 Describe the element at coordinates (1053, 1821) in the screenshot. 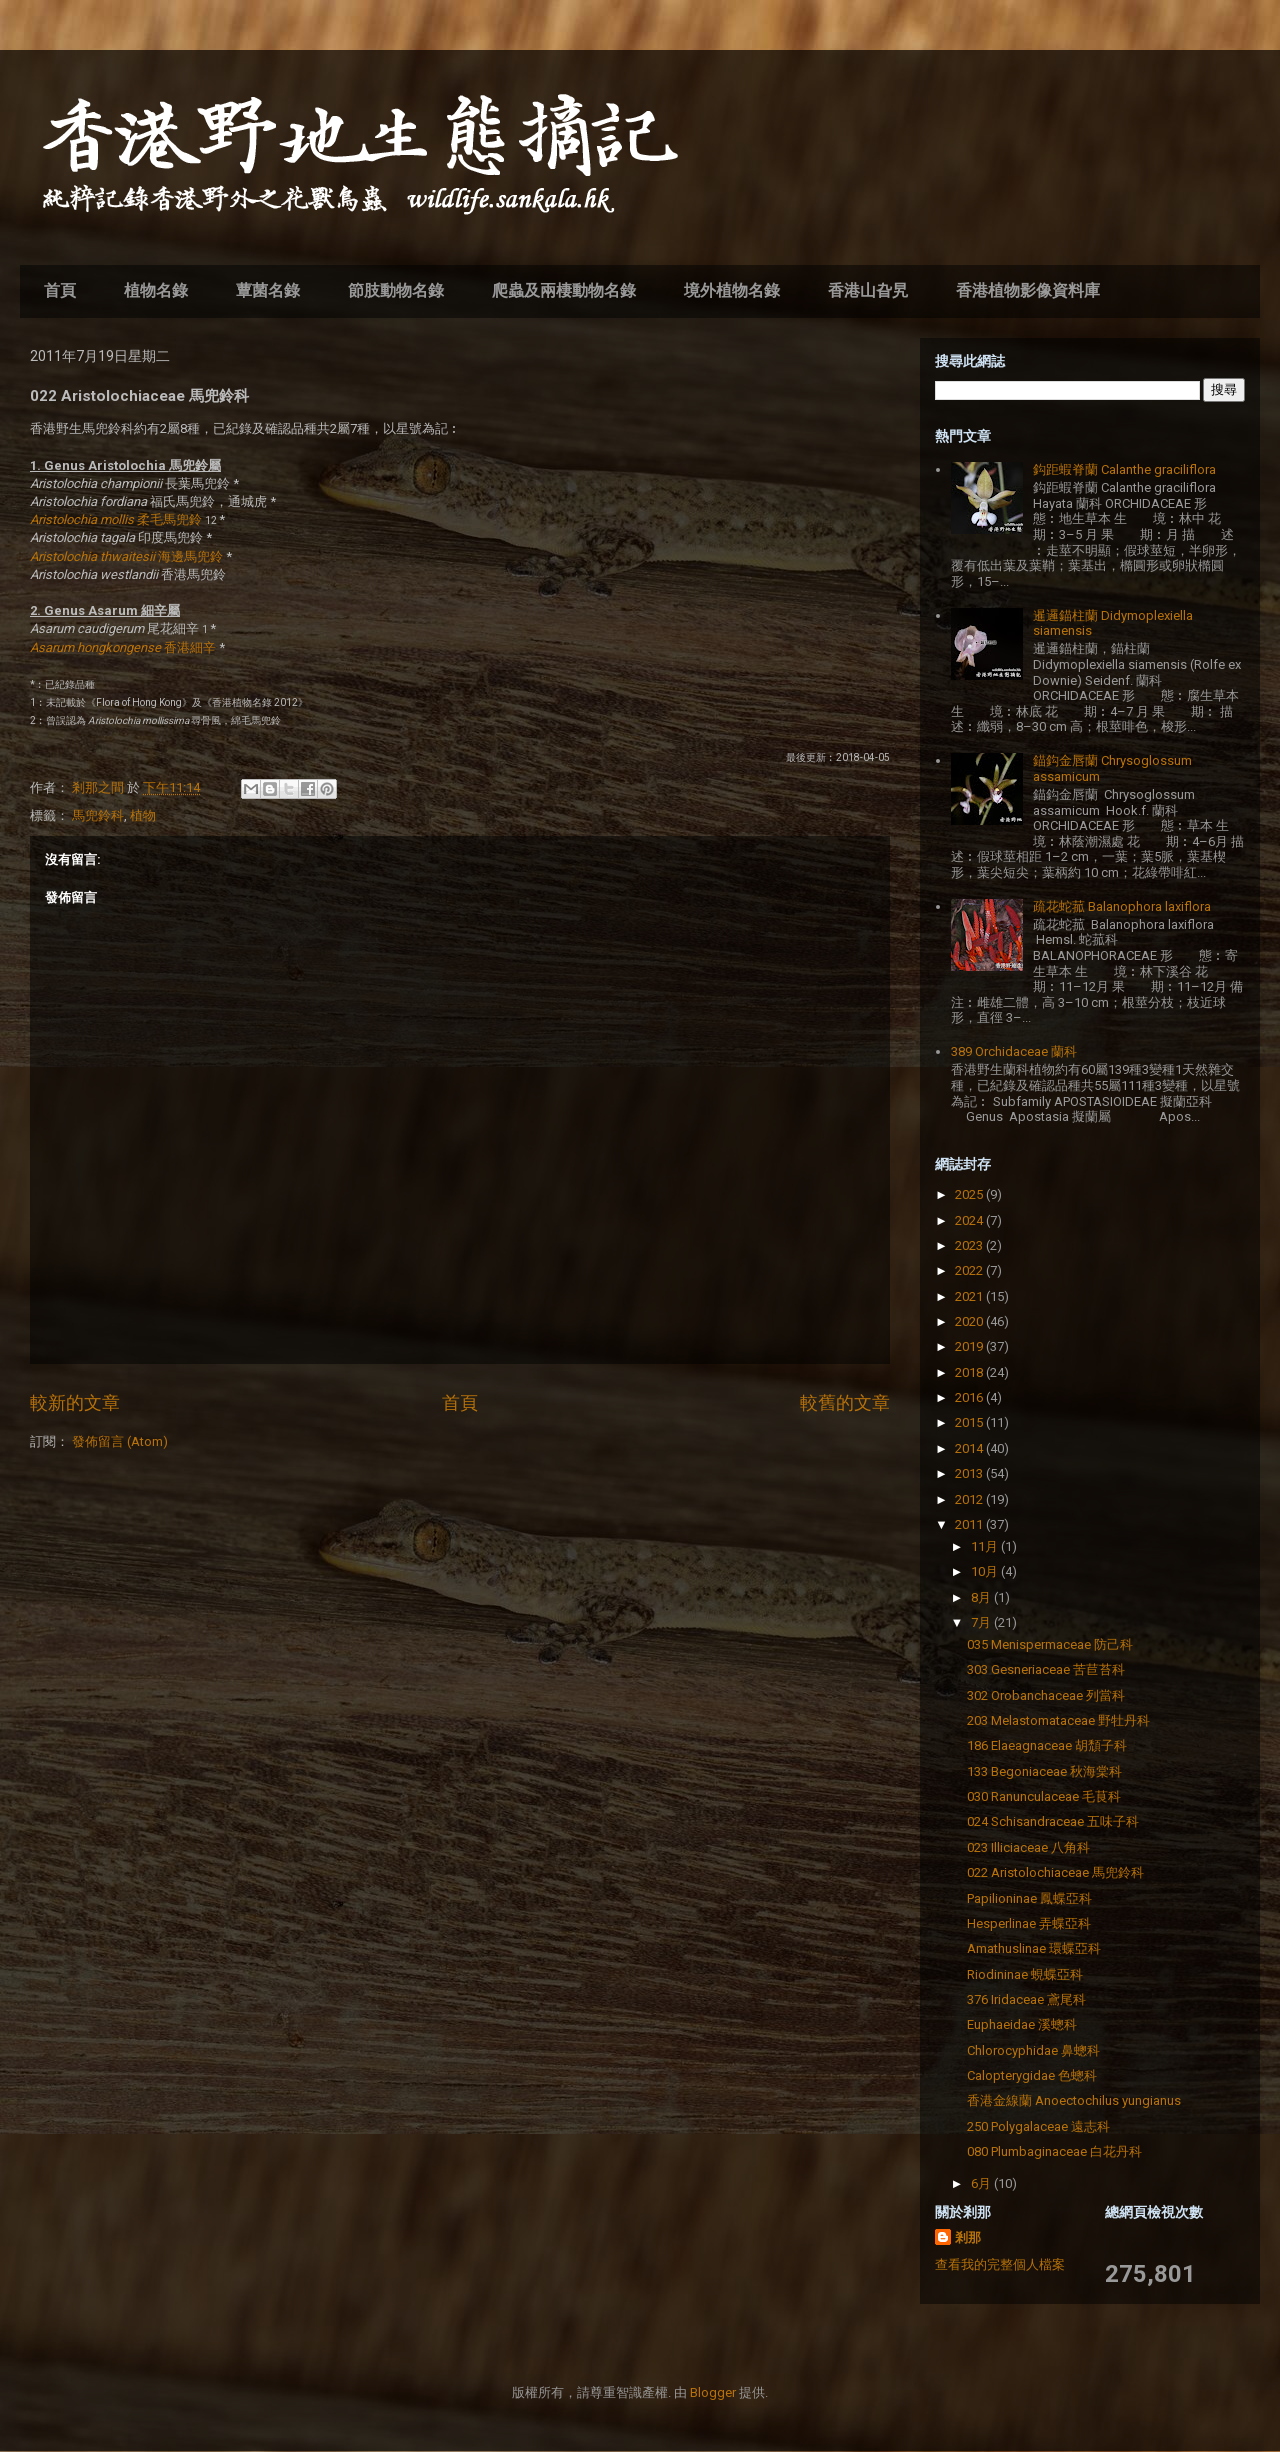

I see `024 Schisandraceae 五味子科` at that location.